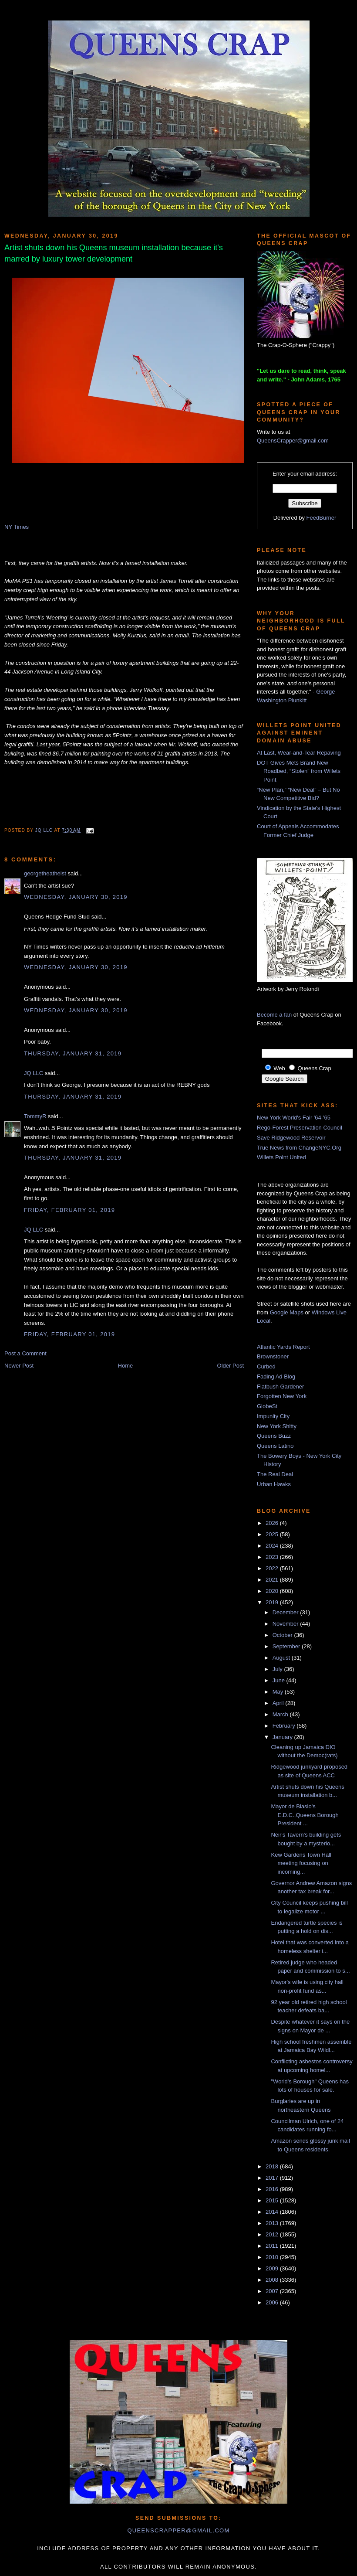  Describe the element at coordinates (285, 1725) in the screenshot. I see `February` at that location.